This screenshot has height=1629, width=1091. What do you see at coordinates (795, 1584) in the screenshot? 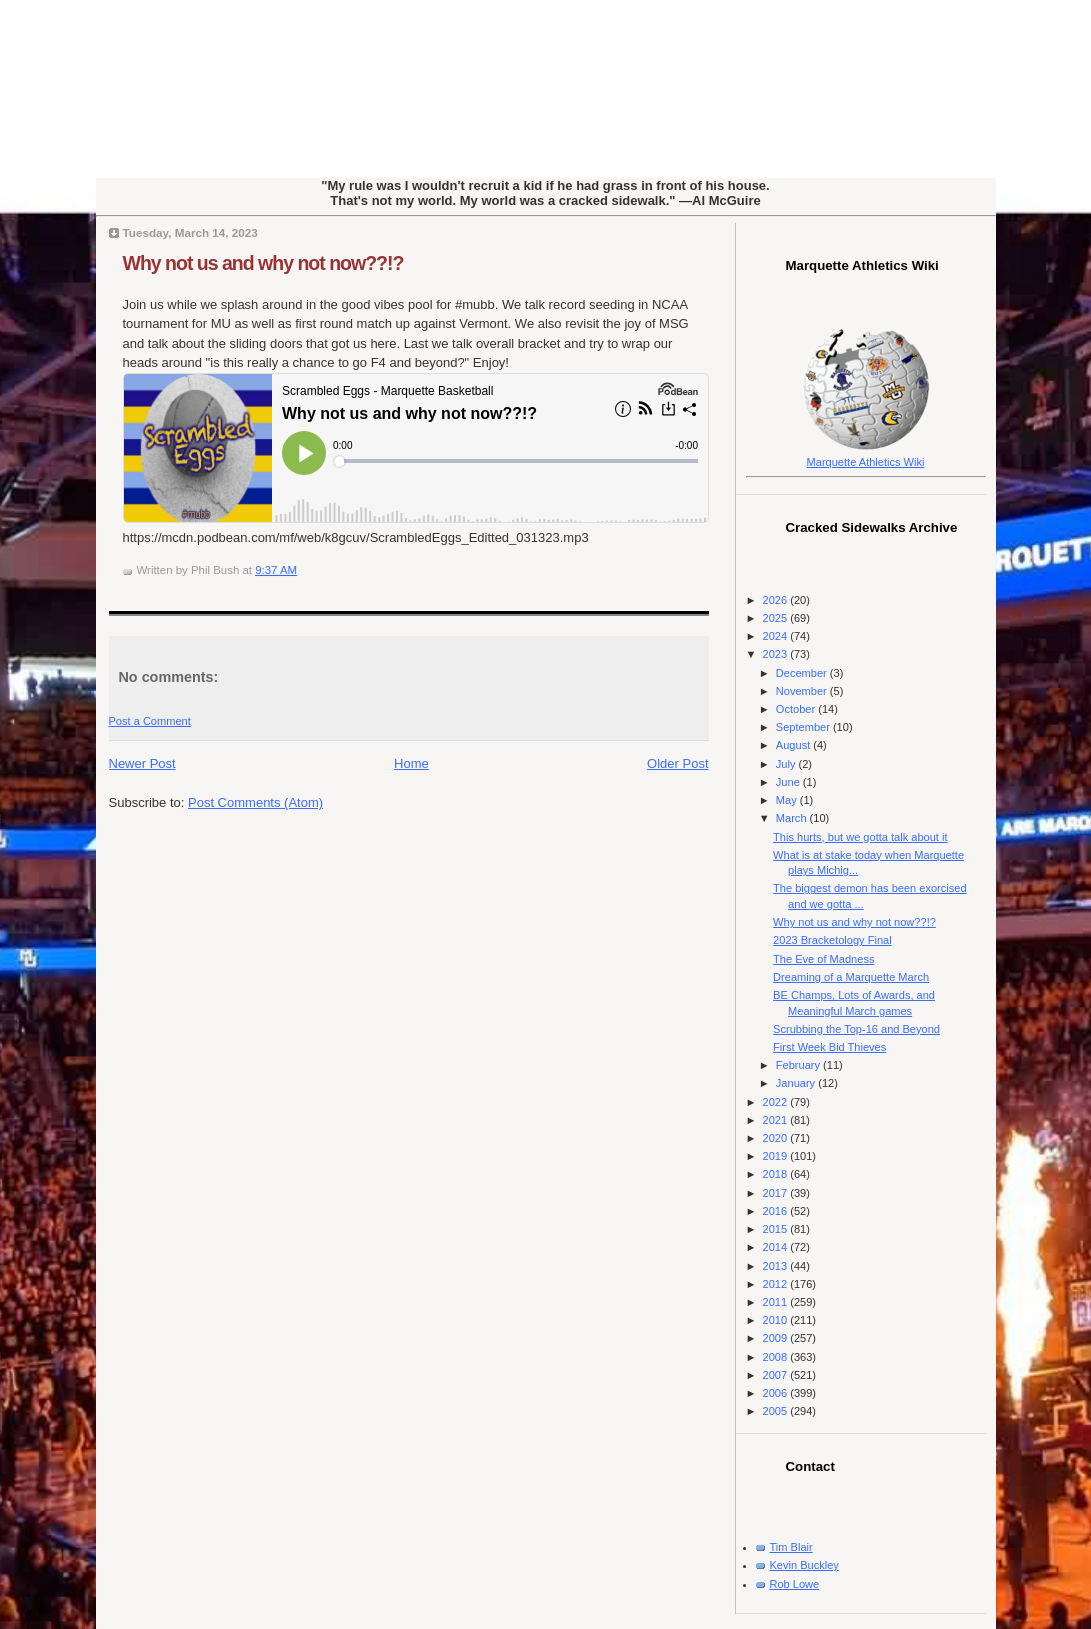
I see `Rob Lowe` at bounding box center [795, 1584].